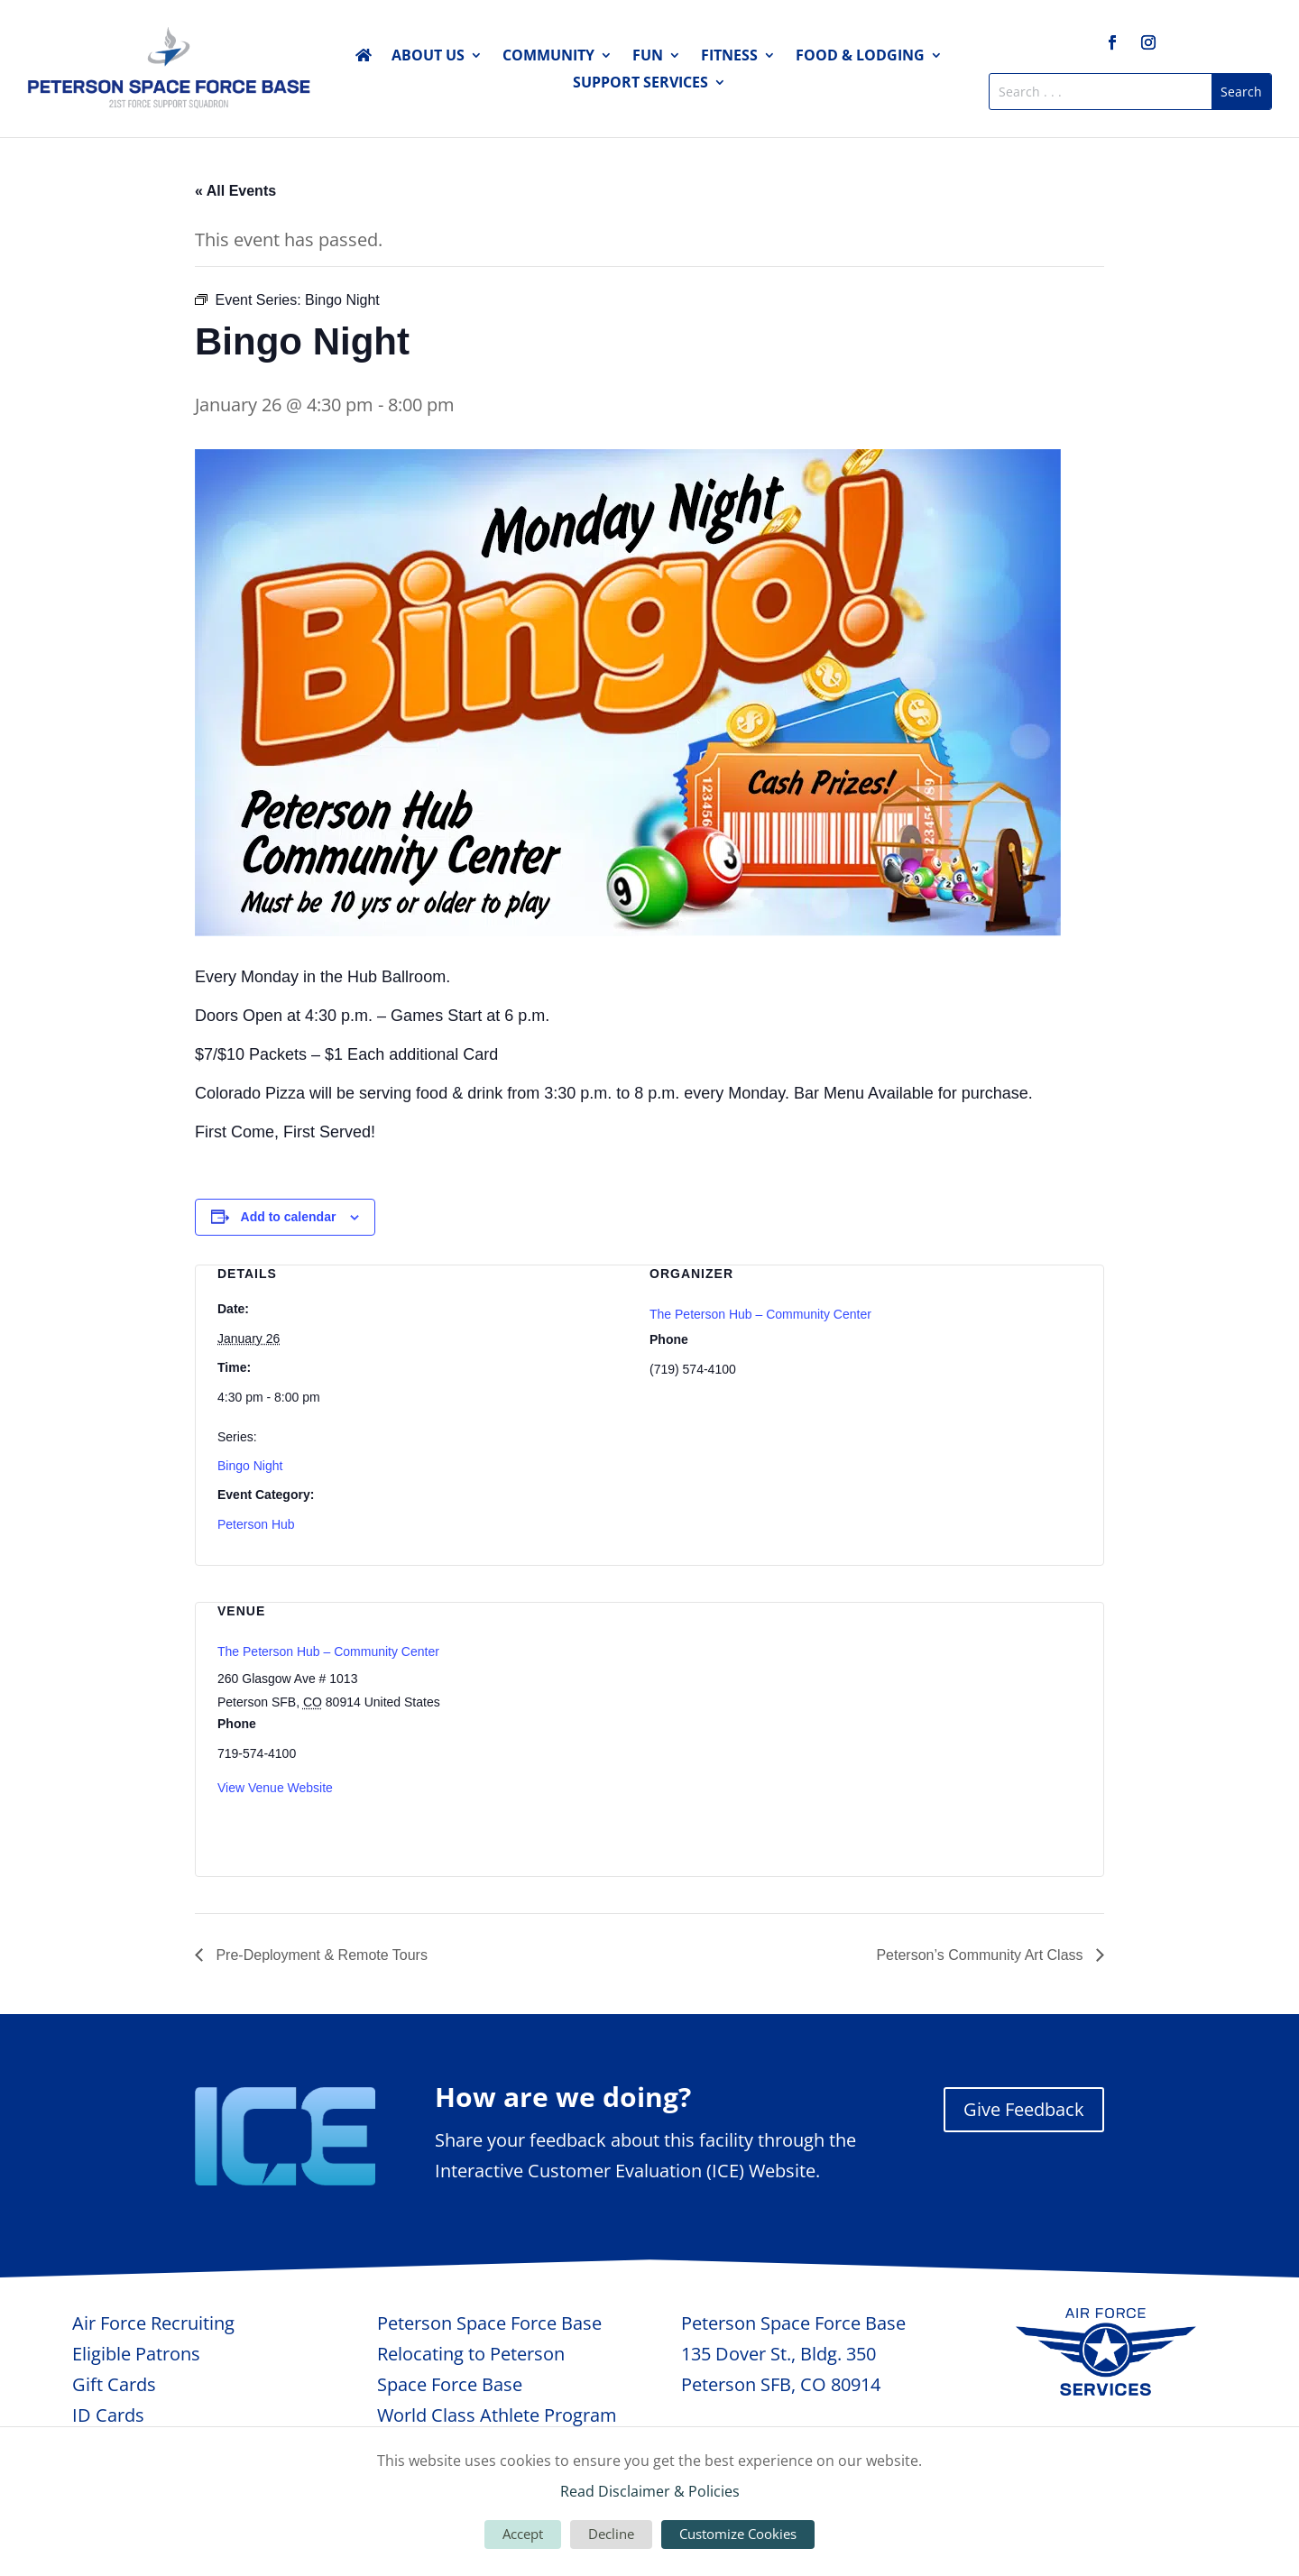 This screenshot has height=2576, width=1299. Describe the element at coordinates (986, 1727) in the screenshot. I see `[Venue location map]` at that location.